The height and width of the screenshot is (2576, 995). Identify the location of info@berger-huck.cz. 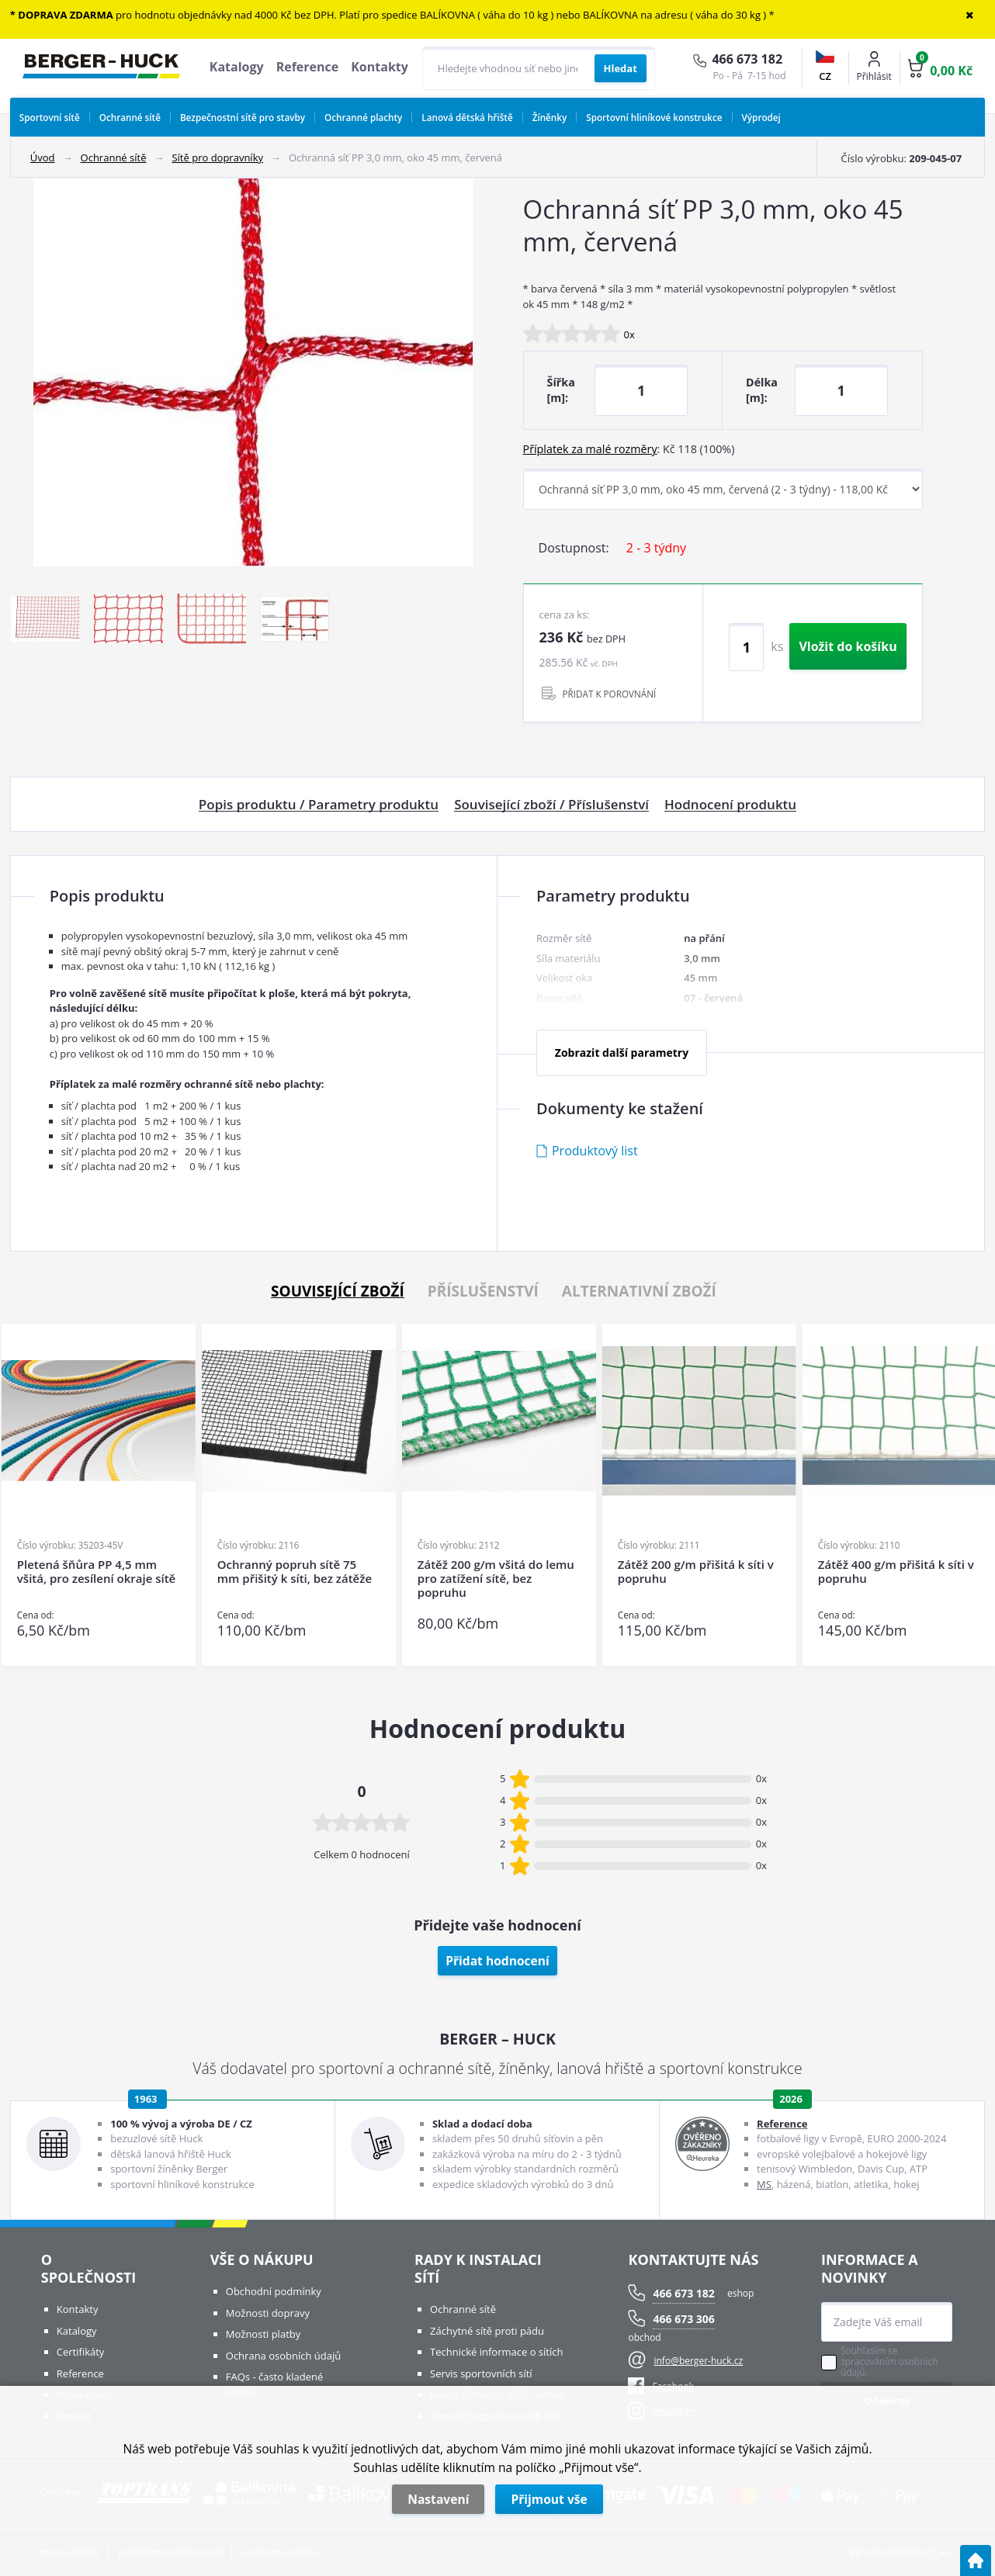
(698, 2360).